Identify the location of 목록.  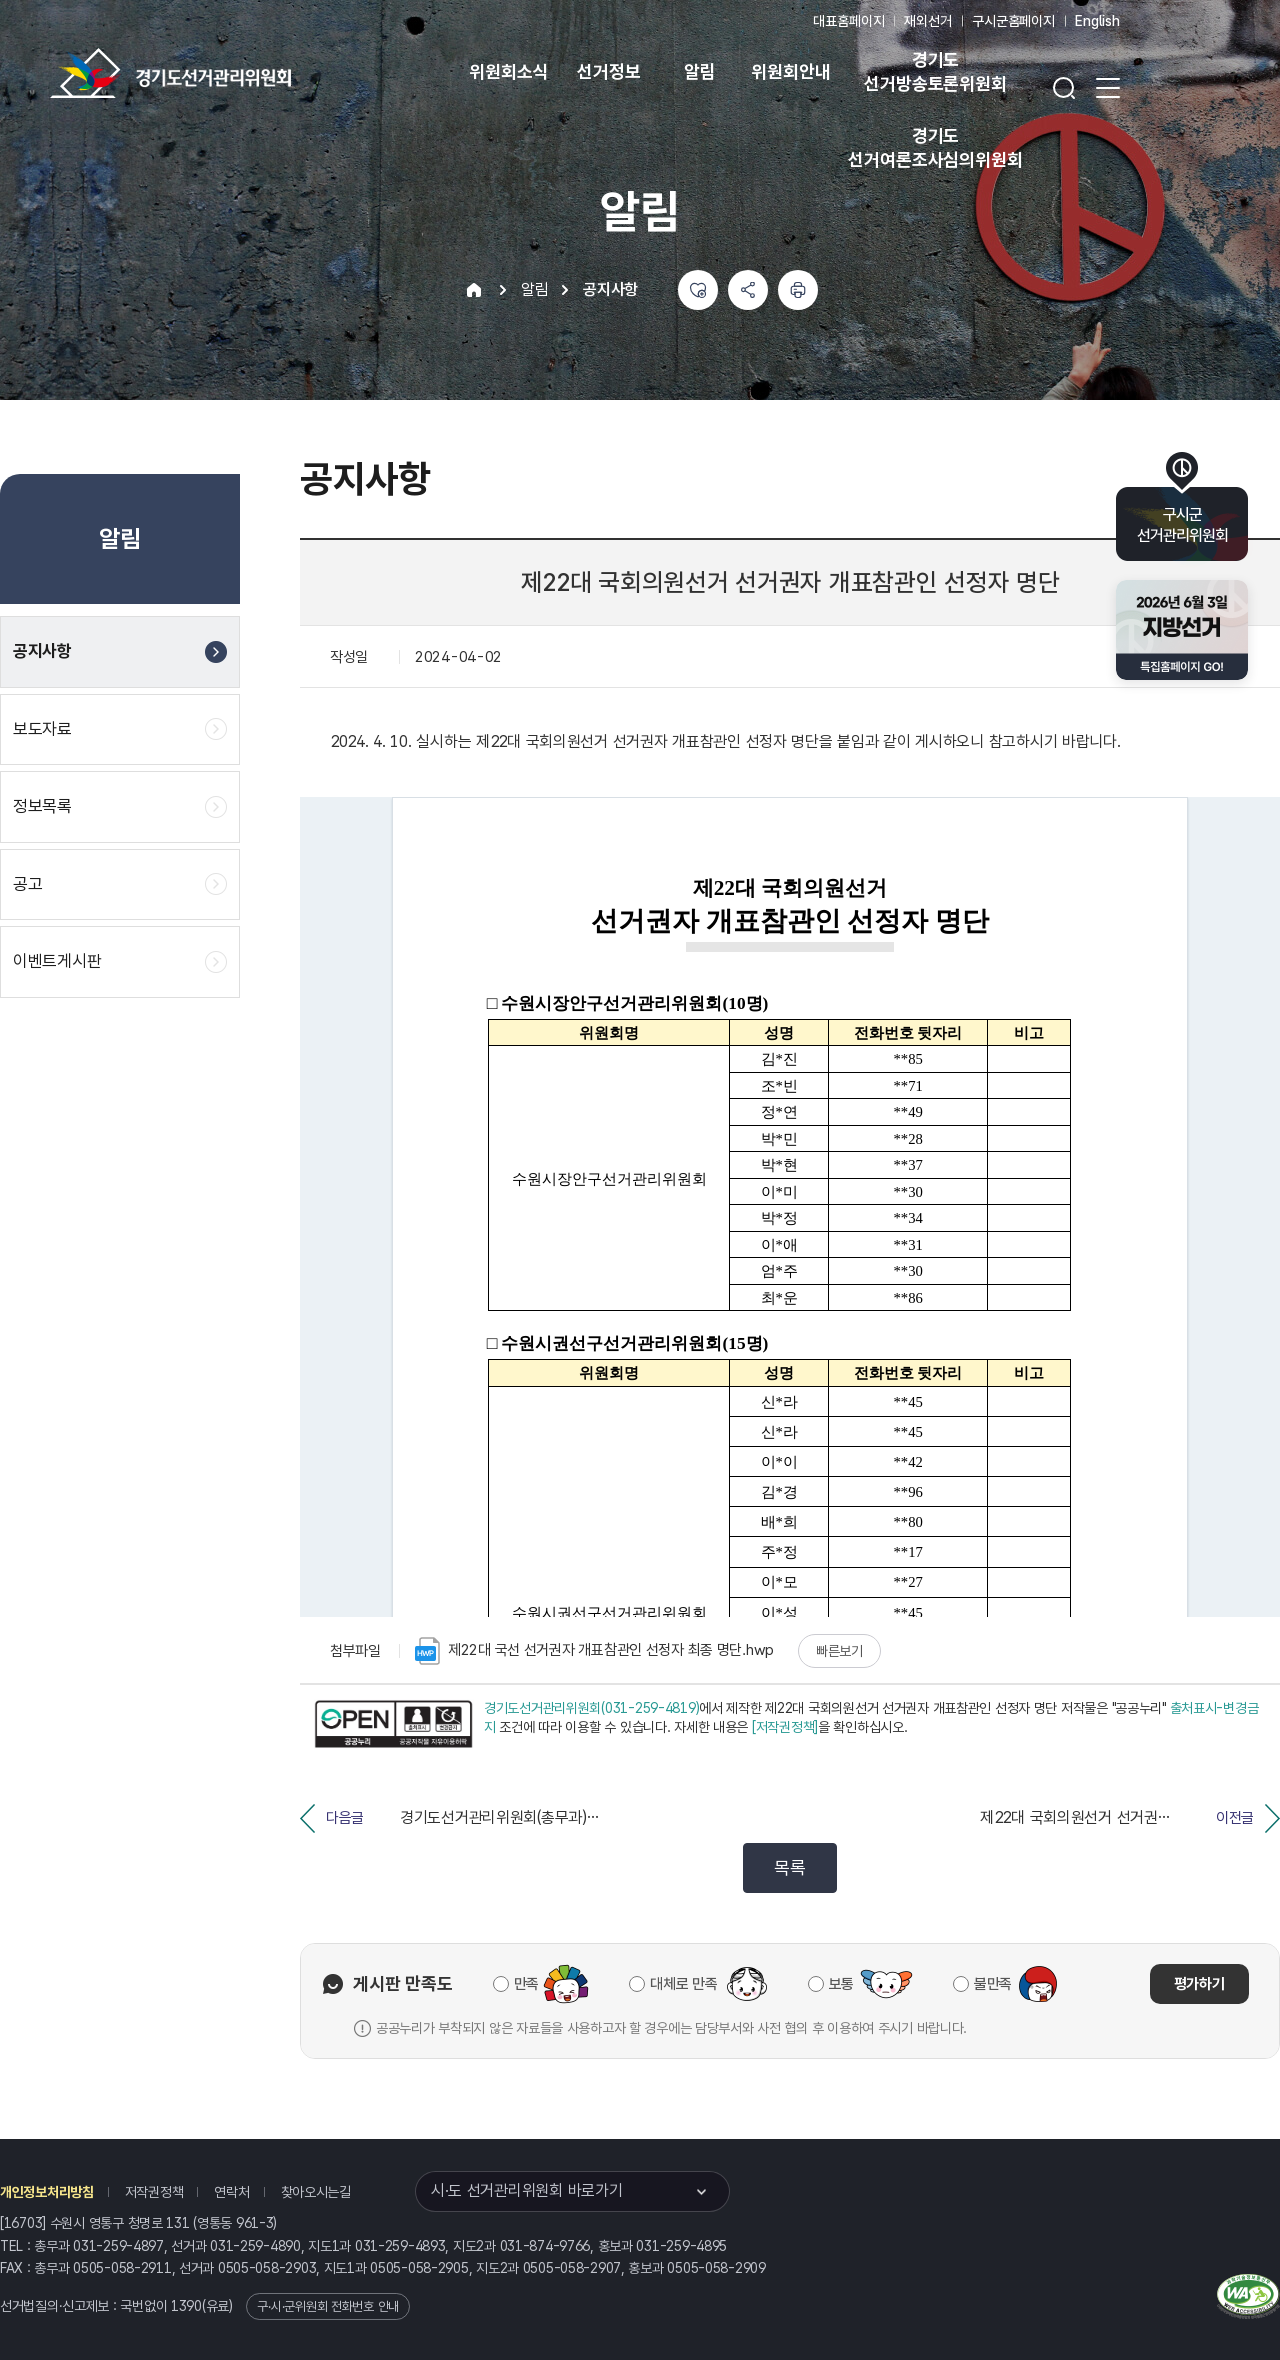
(789, 1867).